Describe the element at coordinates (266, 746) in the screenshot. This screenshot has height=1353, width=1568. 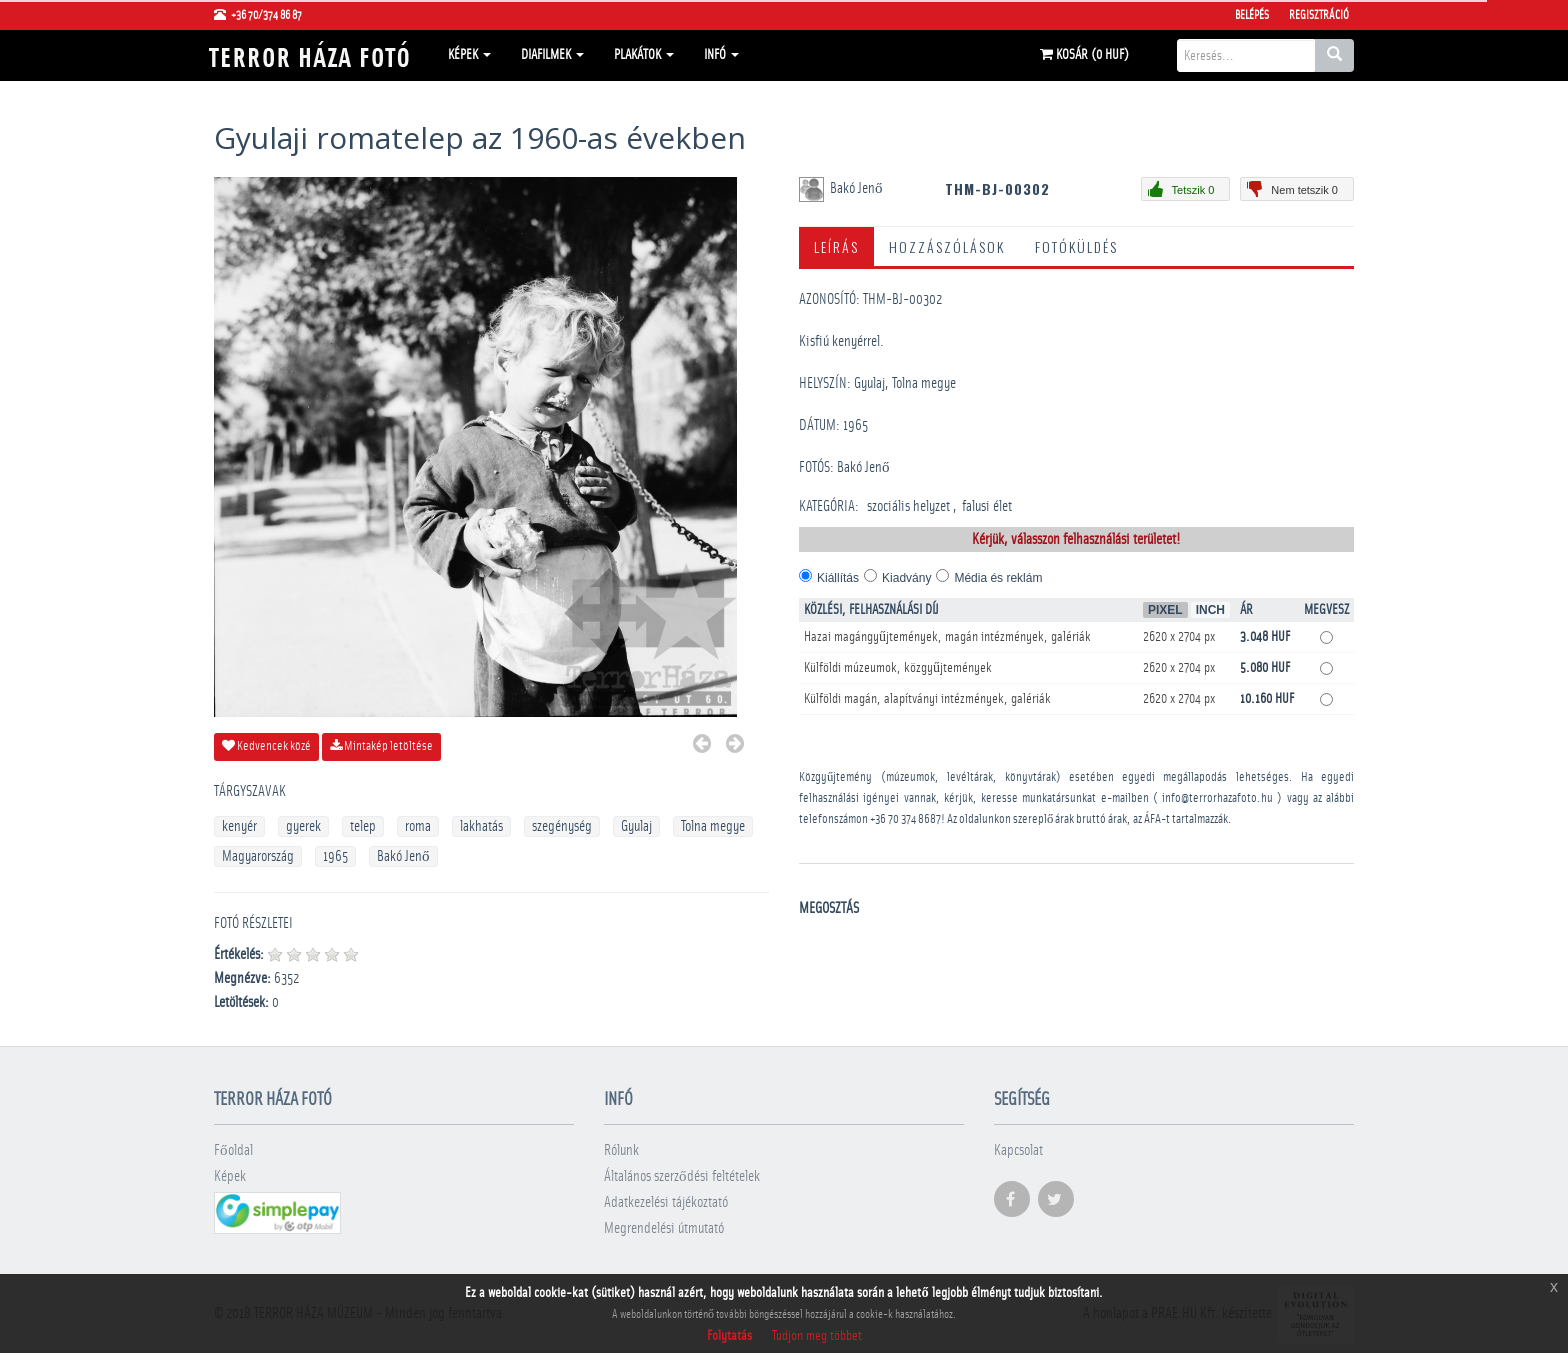
I see `Kedvencek közé` at that location.